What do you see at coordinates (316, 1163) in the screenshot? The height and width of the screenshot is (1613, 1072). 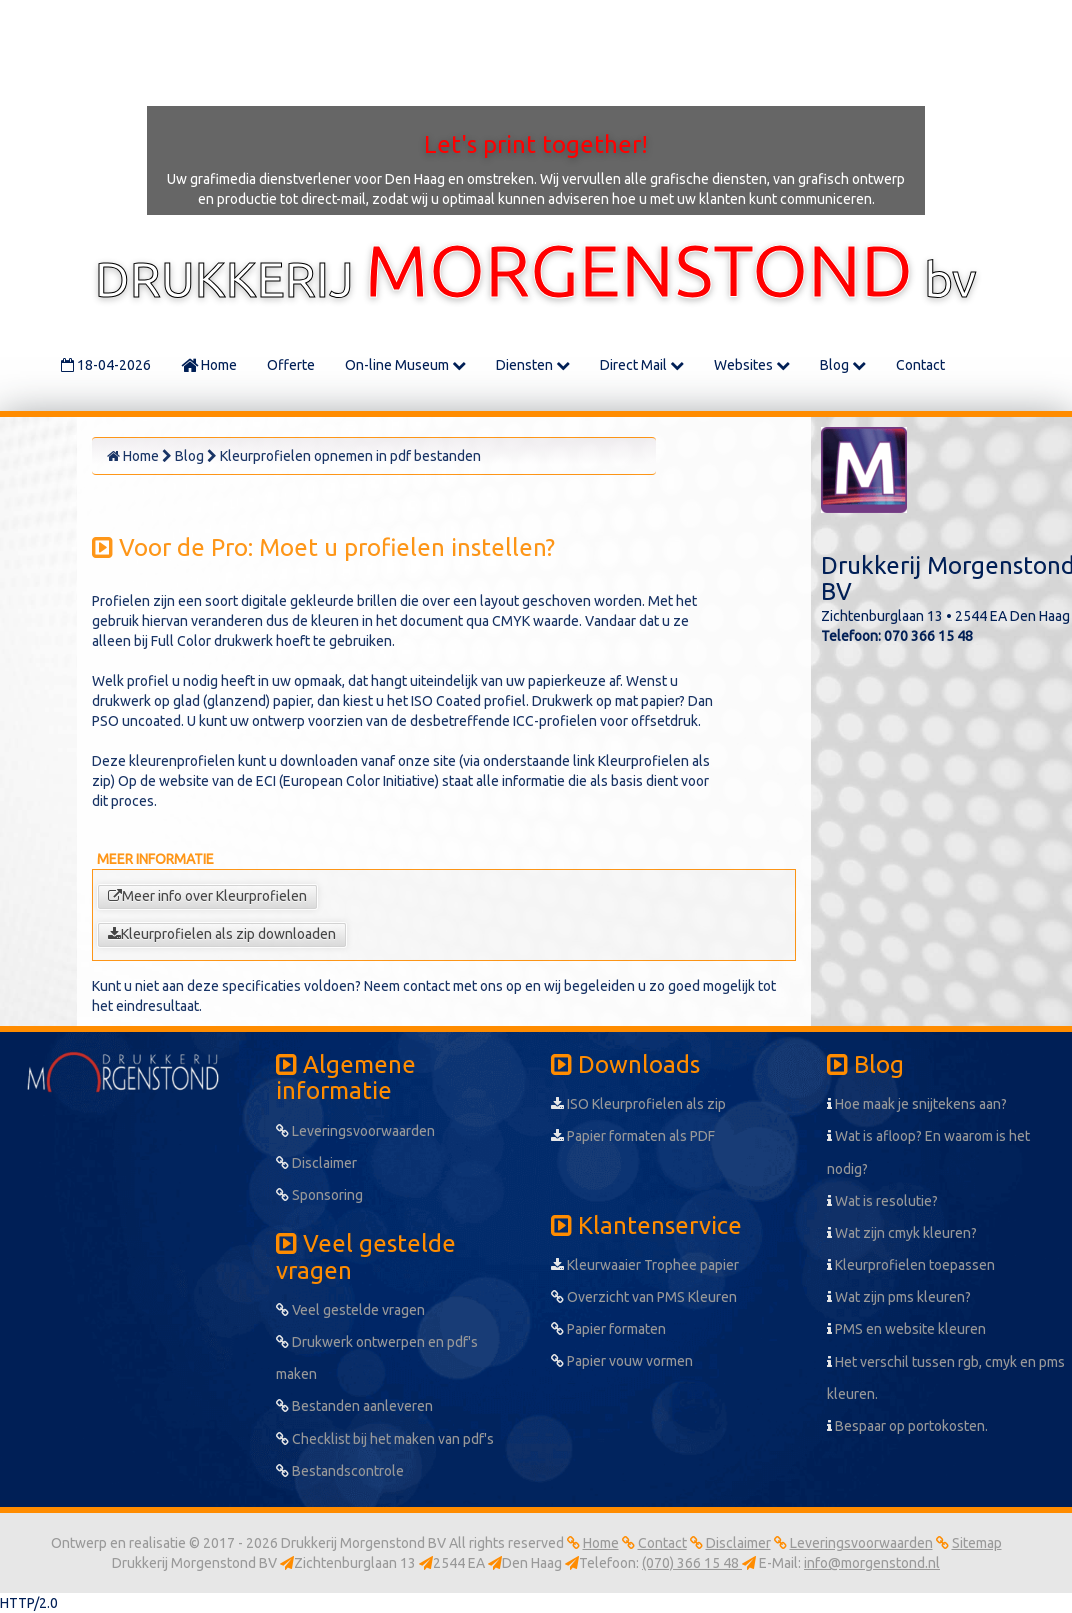 I see `Disclaimer` at bounding box center [316, 1163].